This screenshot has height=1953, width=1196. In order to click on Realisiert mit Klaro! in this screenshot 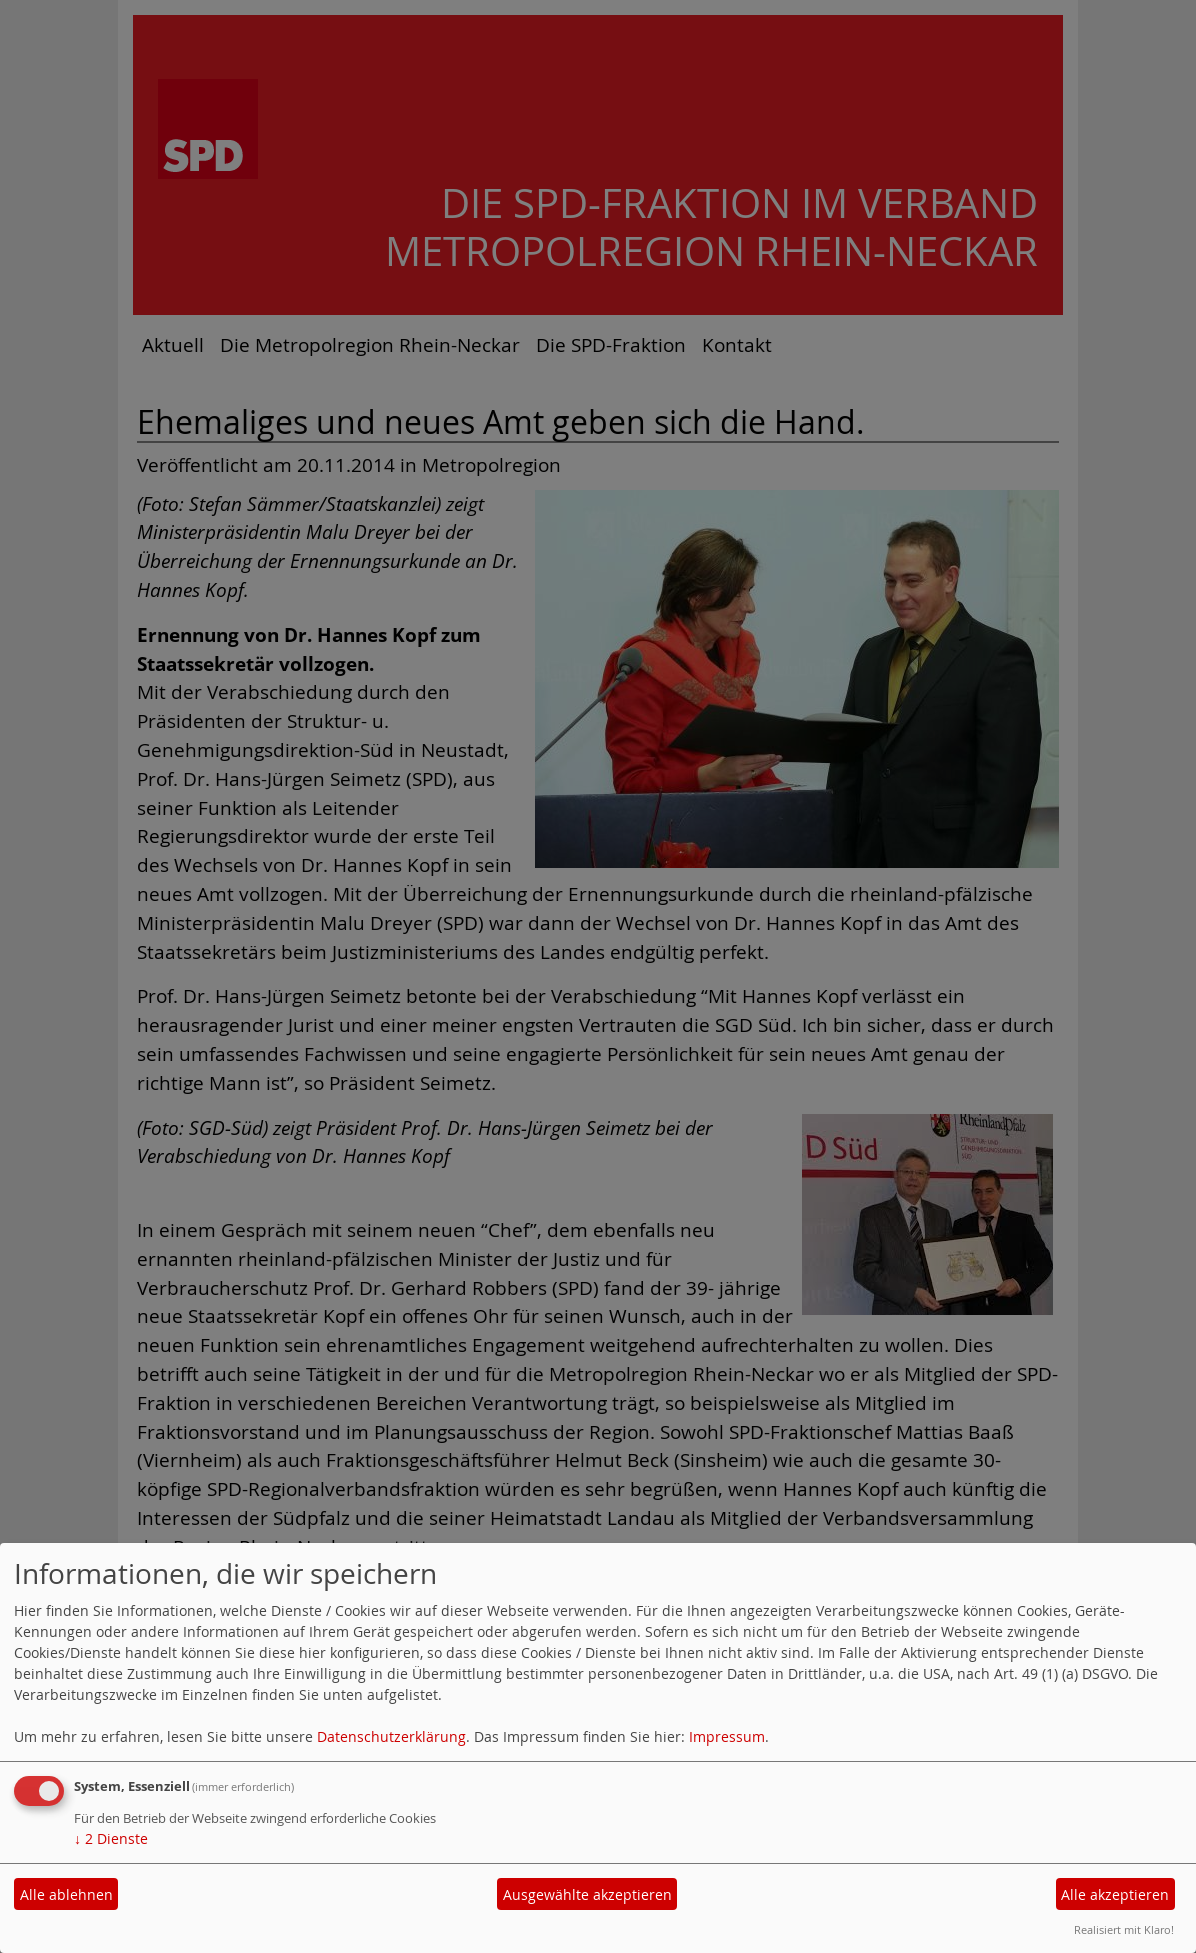, I will do `click(1124, 1929)`.